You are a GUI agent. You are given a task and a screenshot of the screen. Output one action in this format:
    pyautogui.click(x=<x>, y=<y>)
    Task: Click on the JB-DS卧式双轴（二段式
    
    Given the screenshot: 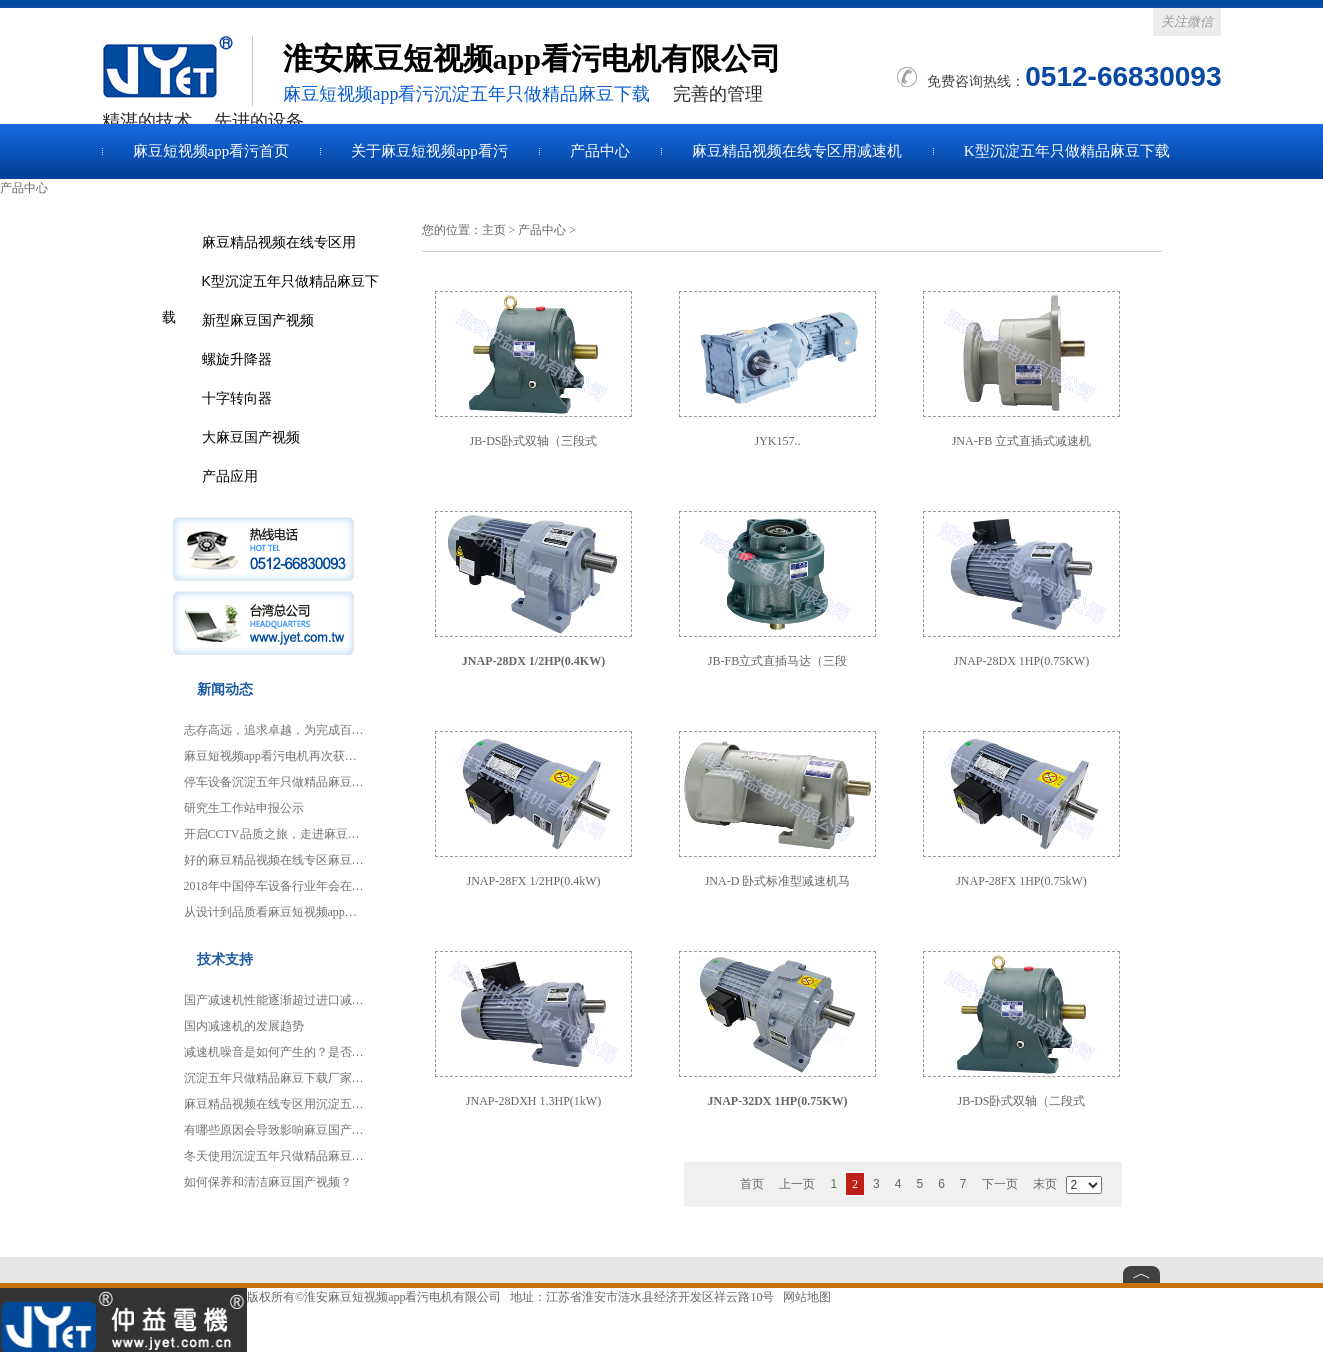 What is the action you would take?
    pyautogui.click(x=1021, y=1101)
    